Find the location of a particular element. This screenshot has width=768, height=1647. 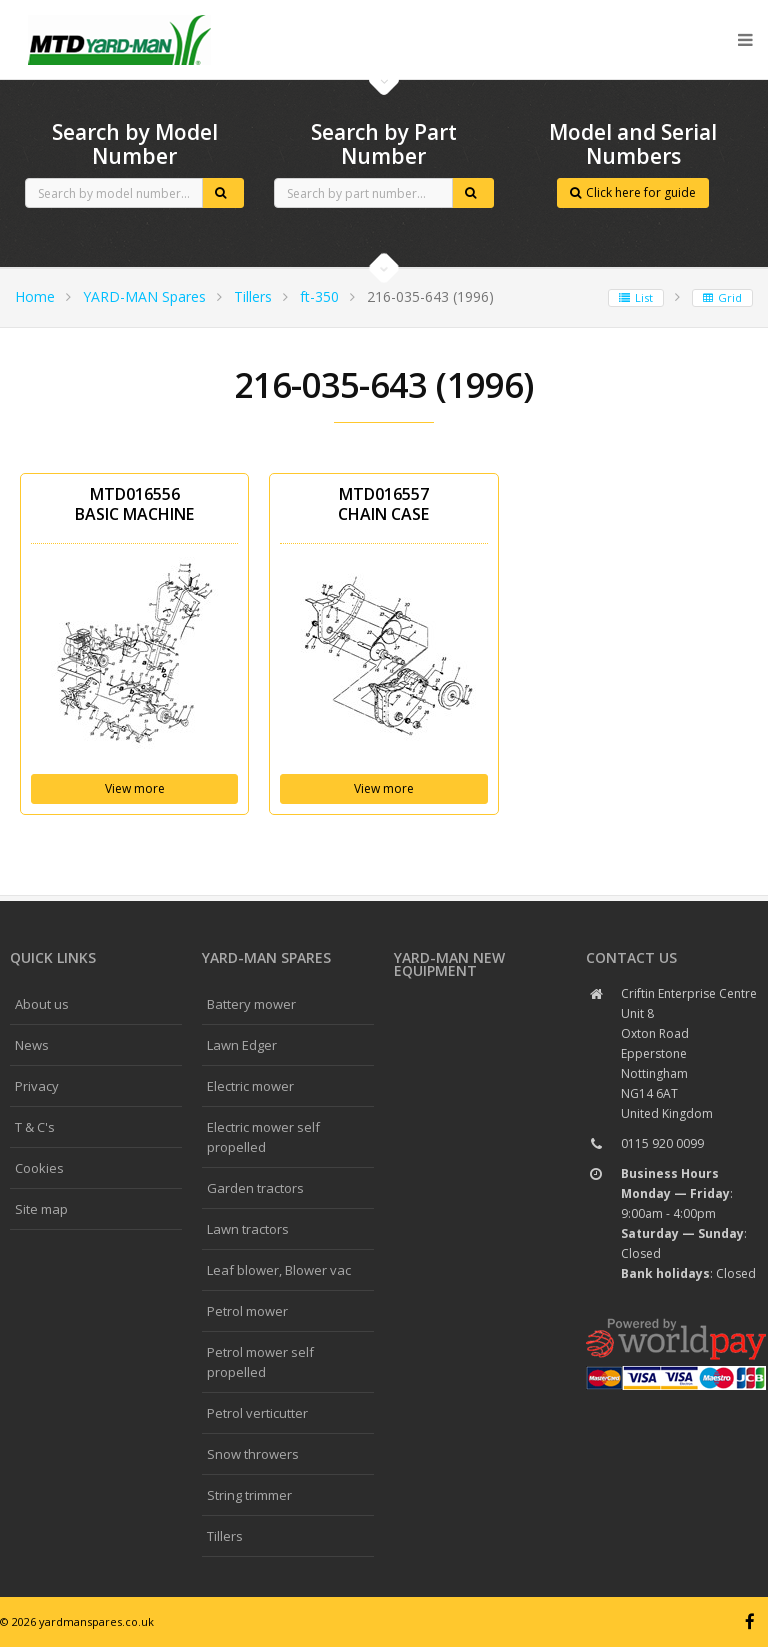

T & C's is located at coordinates (35, 1127).